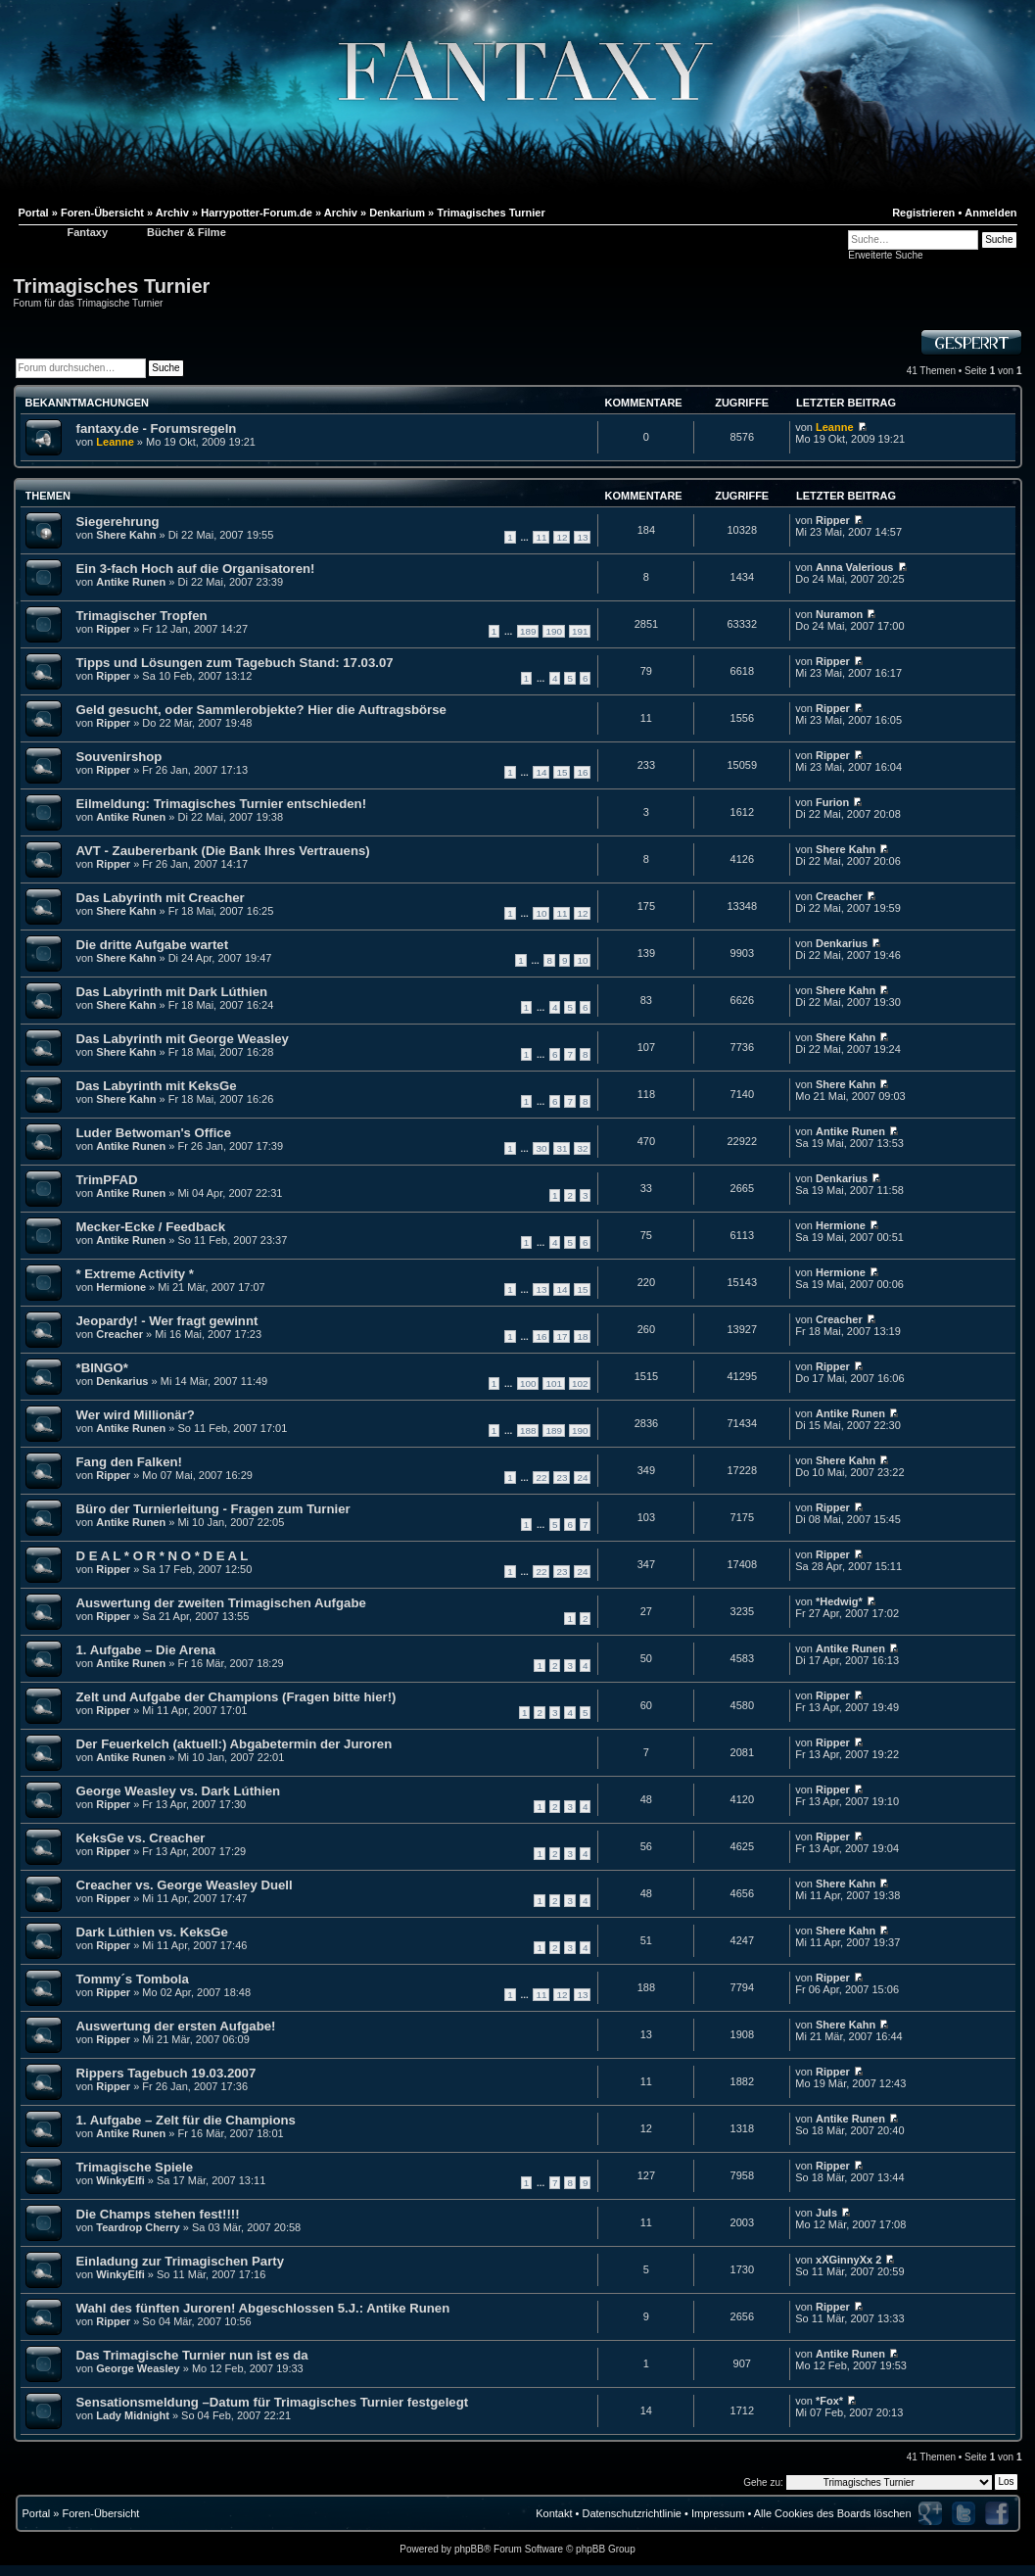 The image size is (1035, 2576). What do you see at coordinates (561, 1148) in the screenshot?
I see `31` at bounding box center [561, 1148].